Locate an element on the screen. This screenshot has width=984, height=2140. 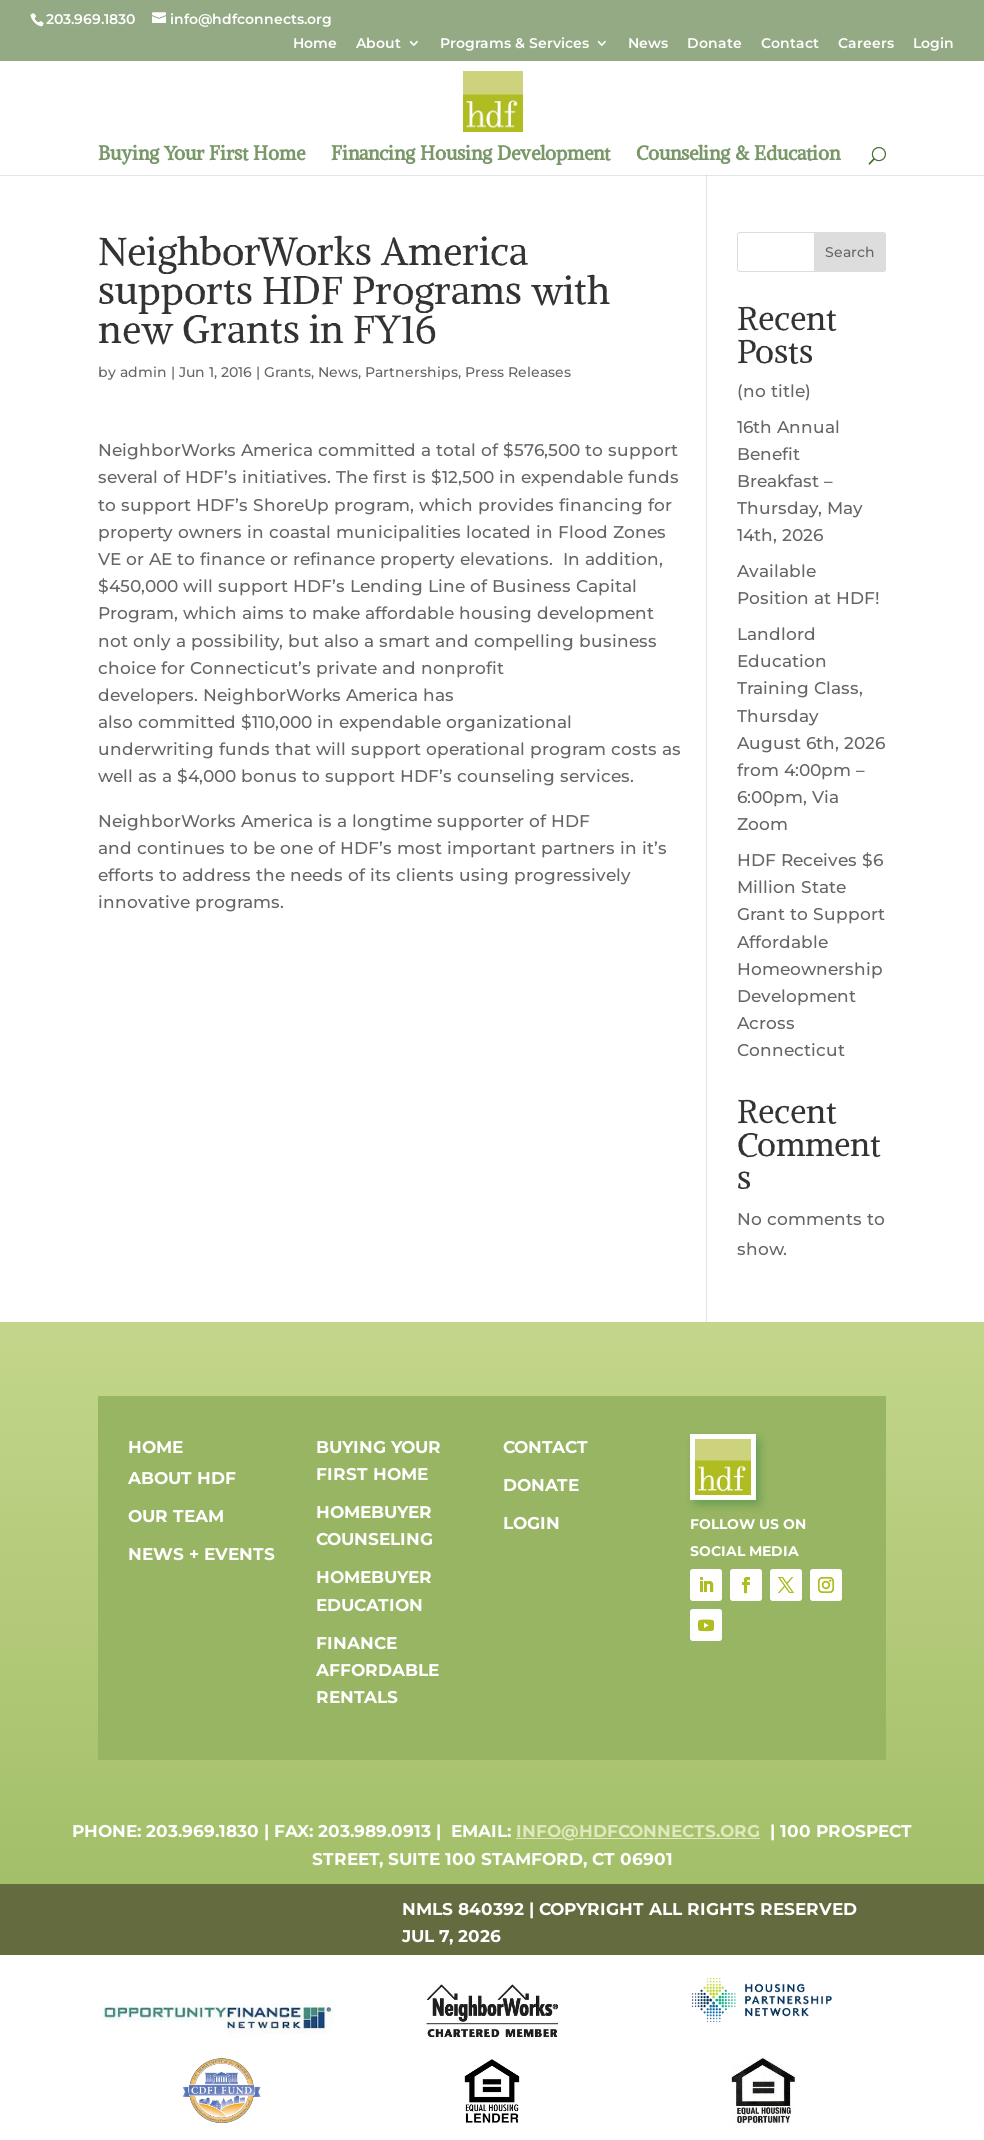
Buying Your First Home is located at coordinates (201, 155).